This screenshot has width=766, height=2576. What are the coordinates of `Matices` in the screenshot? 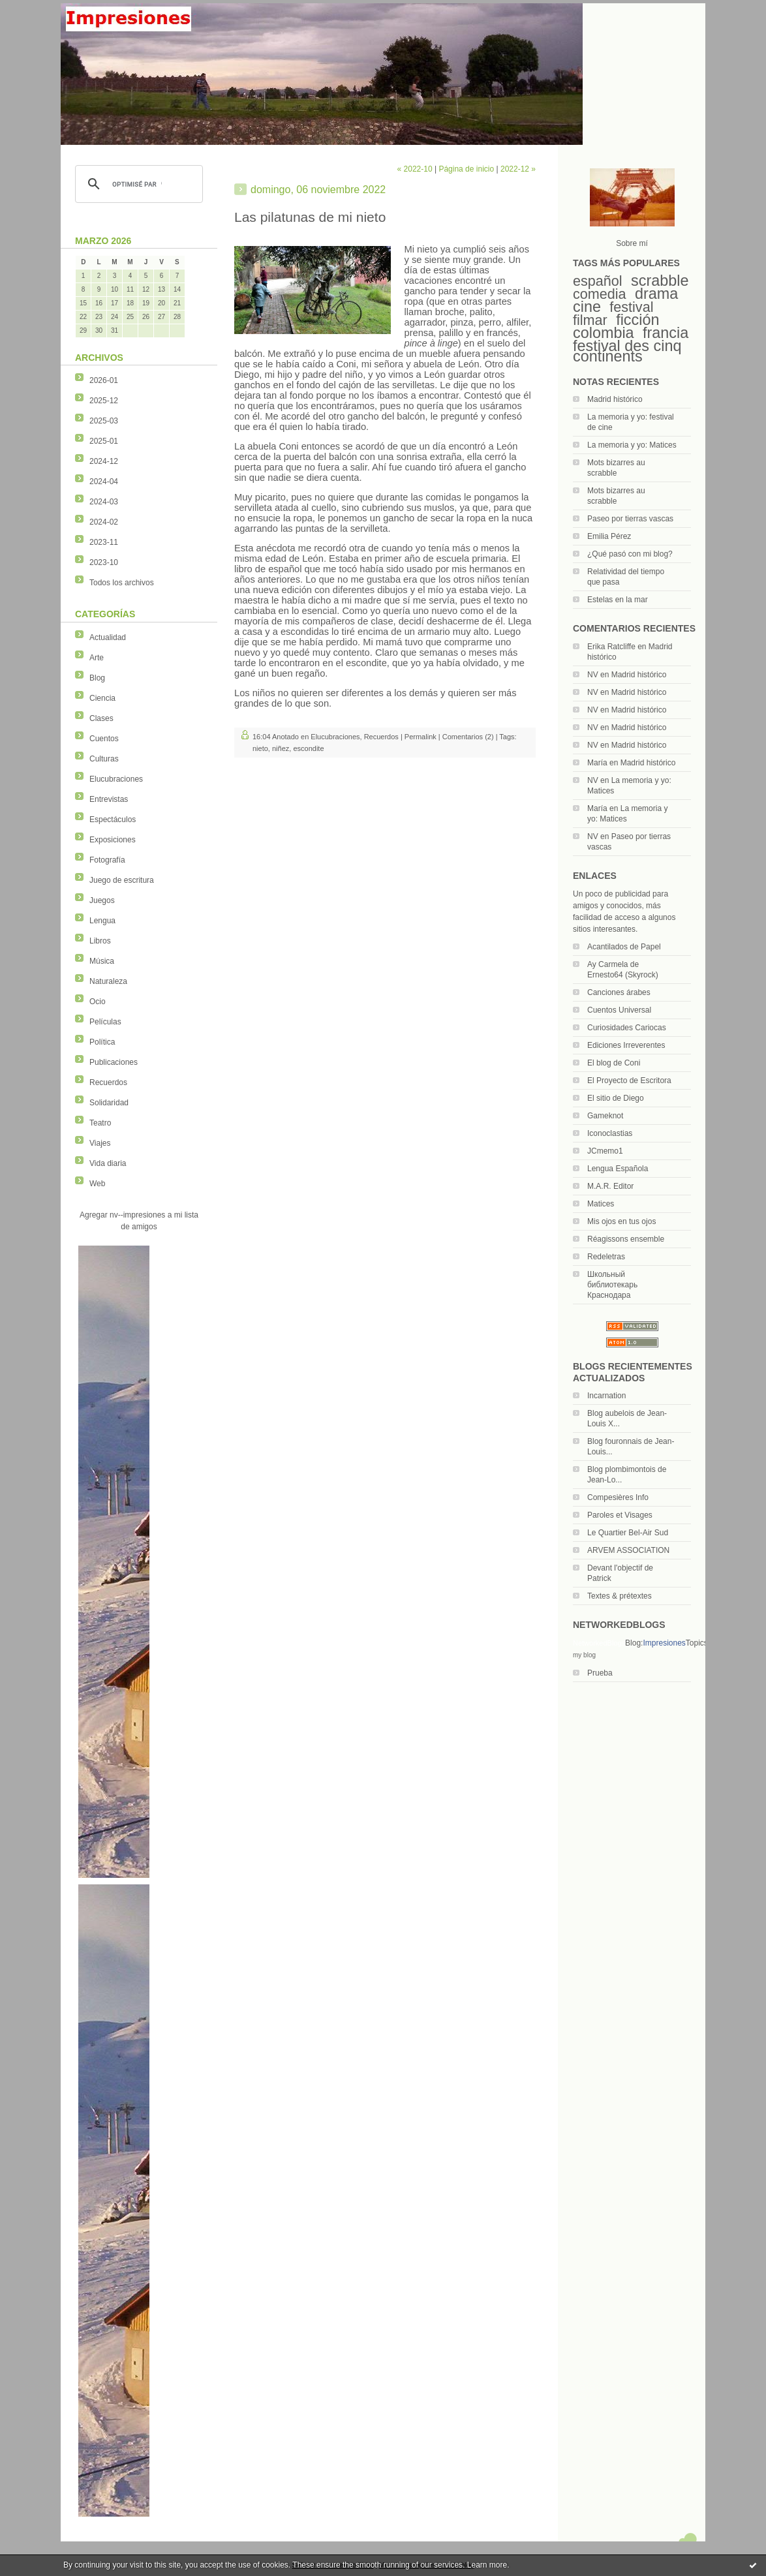 It's located at (600, 1203).